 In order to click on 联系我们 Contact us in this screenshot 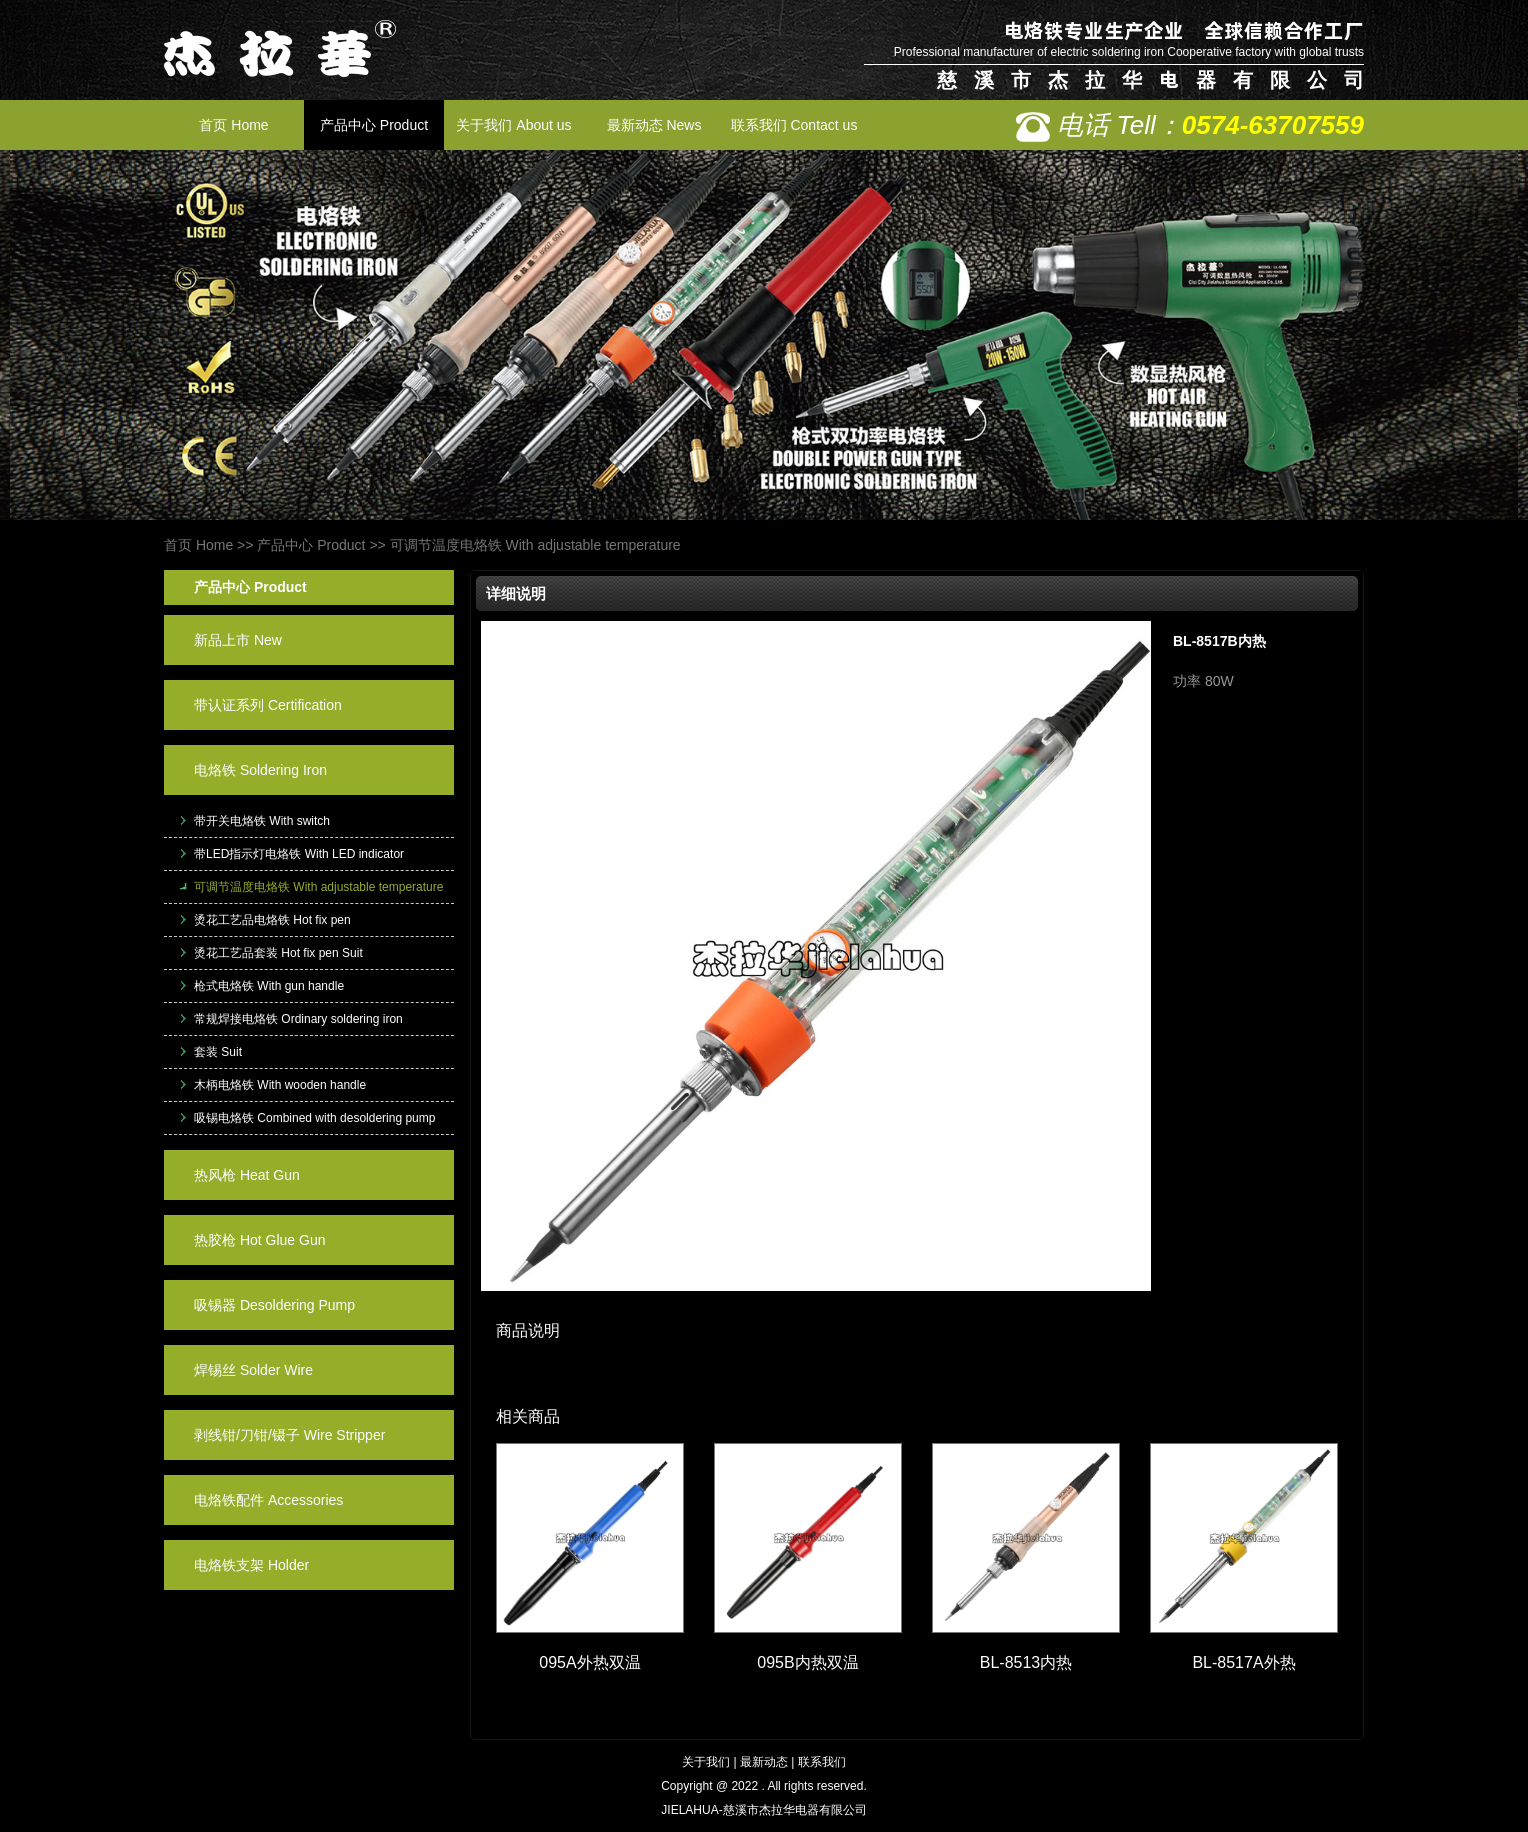, I will do `click(794, 125)`.